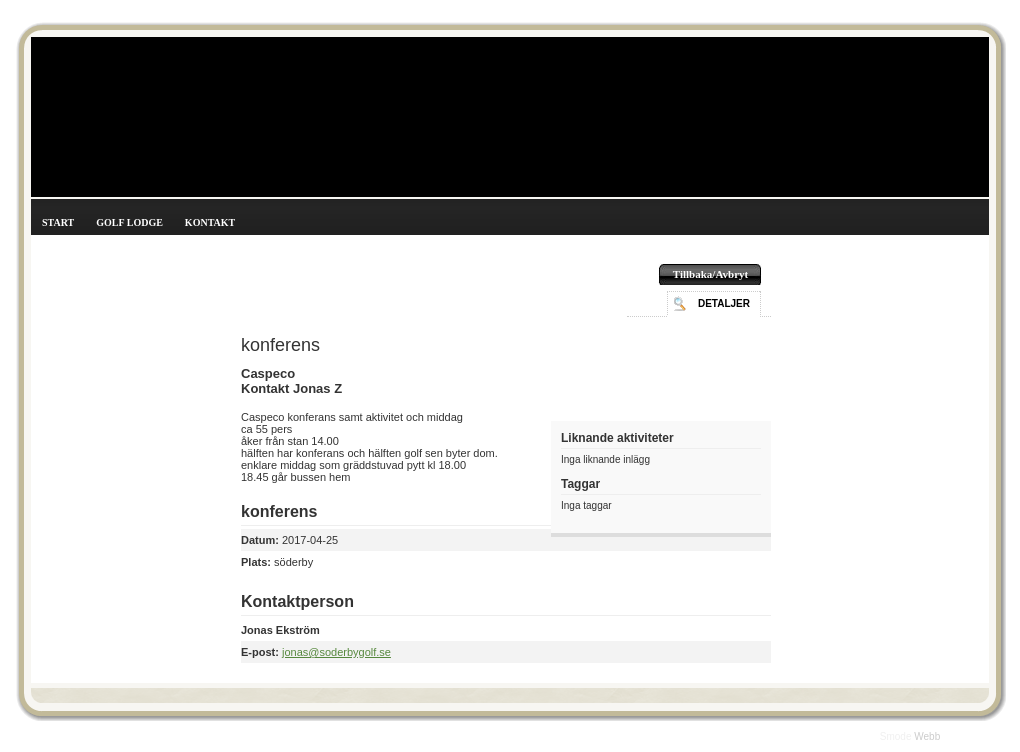 The height and width of the screenshot is (752, 1020). Describe the element at coordinates (897, 736) in the screenshot. I see `Smode` at that location.